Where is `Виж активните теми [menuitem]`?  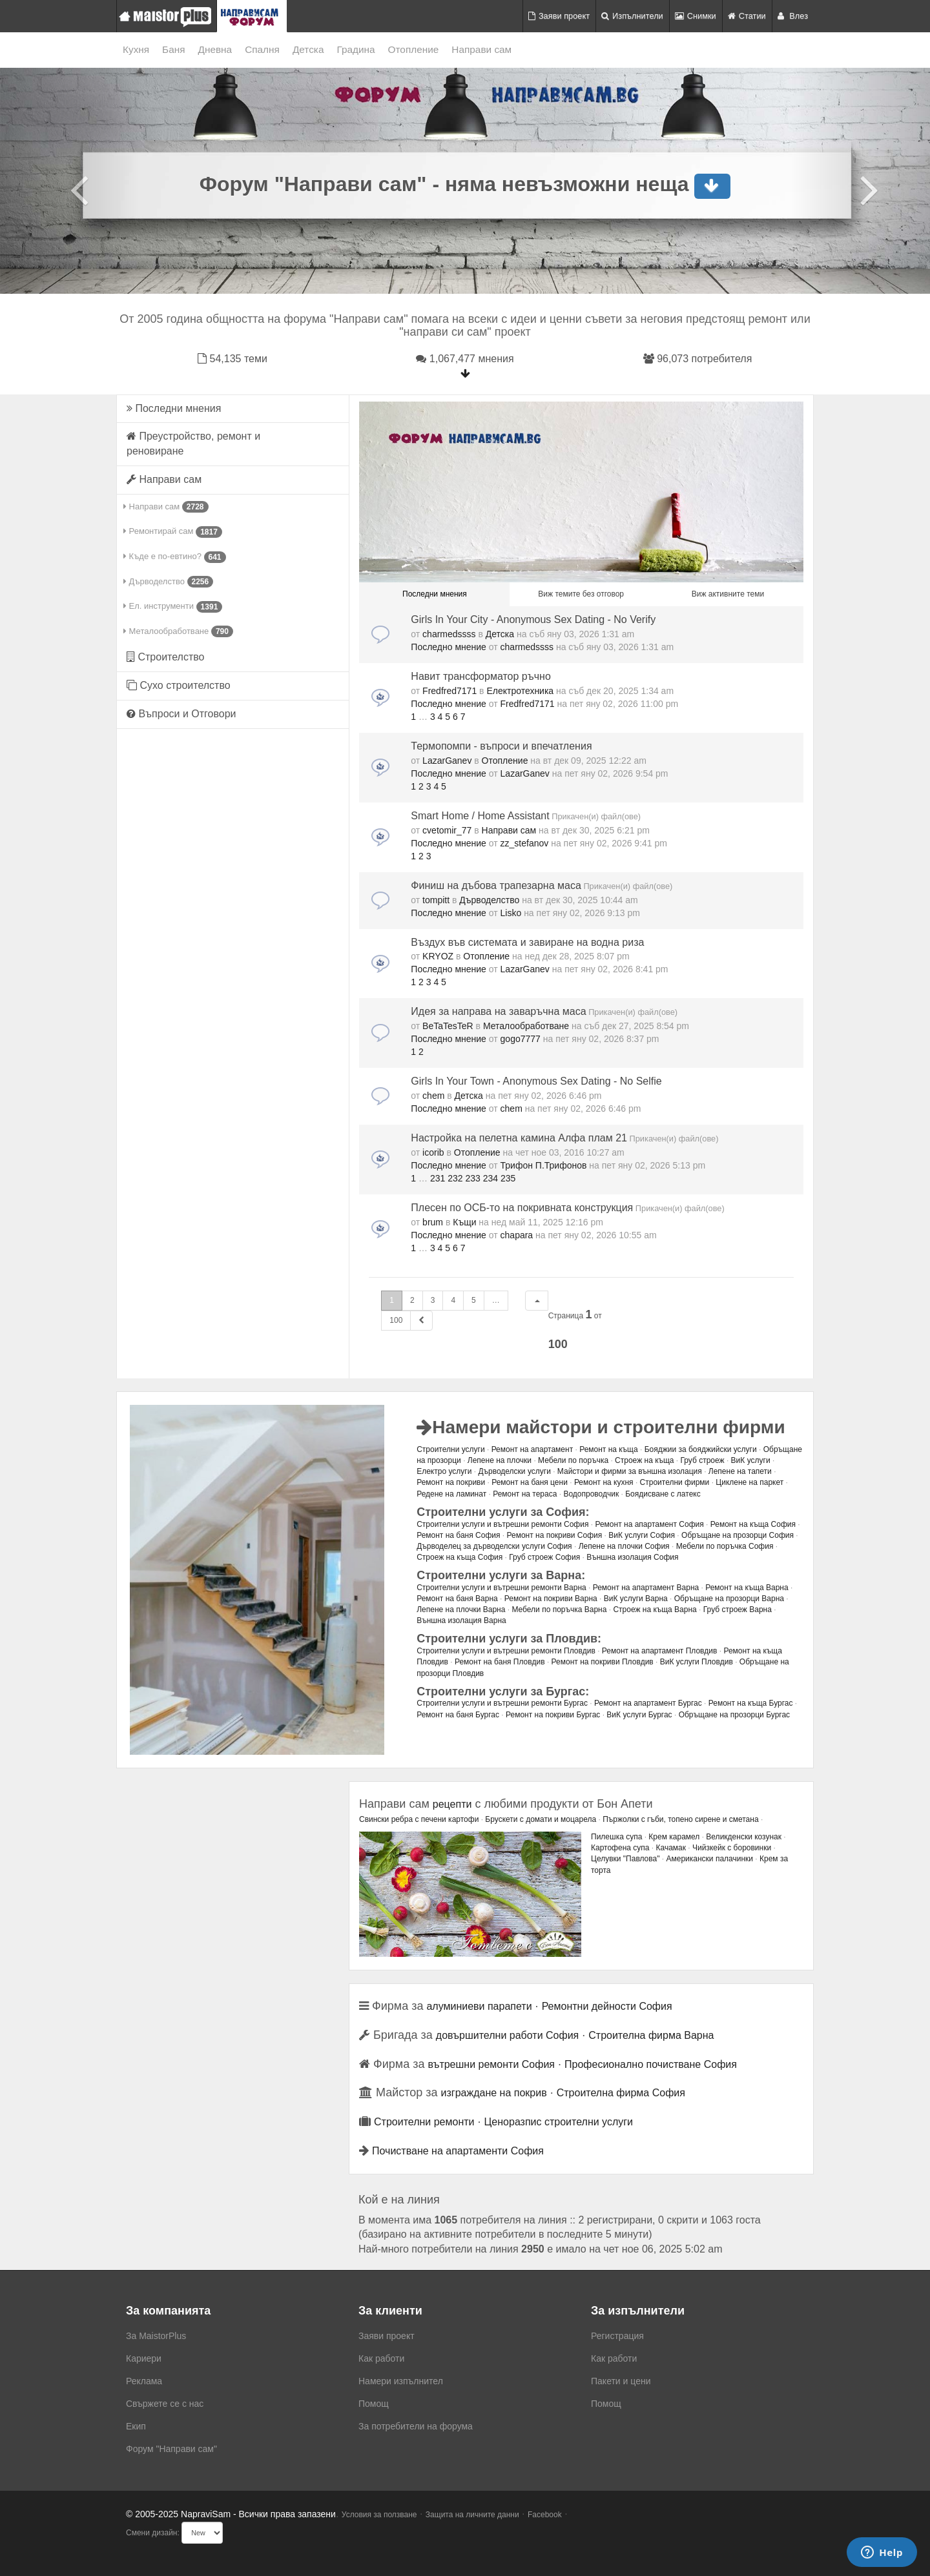 Виж активните теми [menuitem] is located at coordinates (728, 593).